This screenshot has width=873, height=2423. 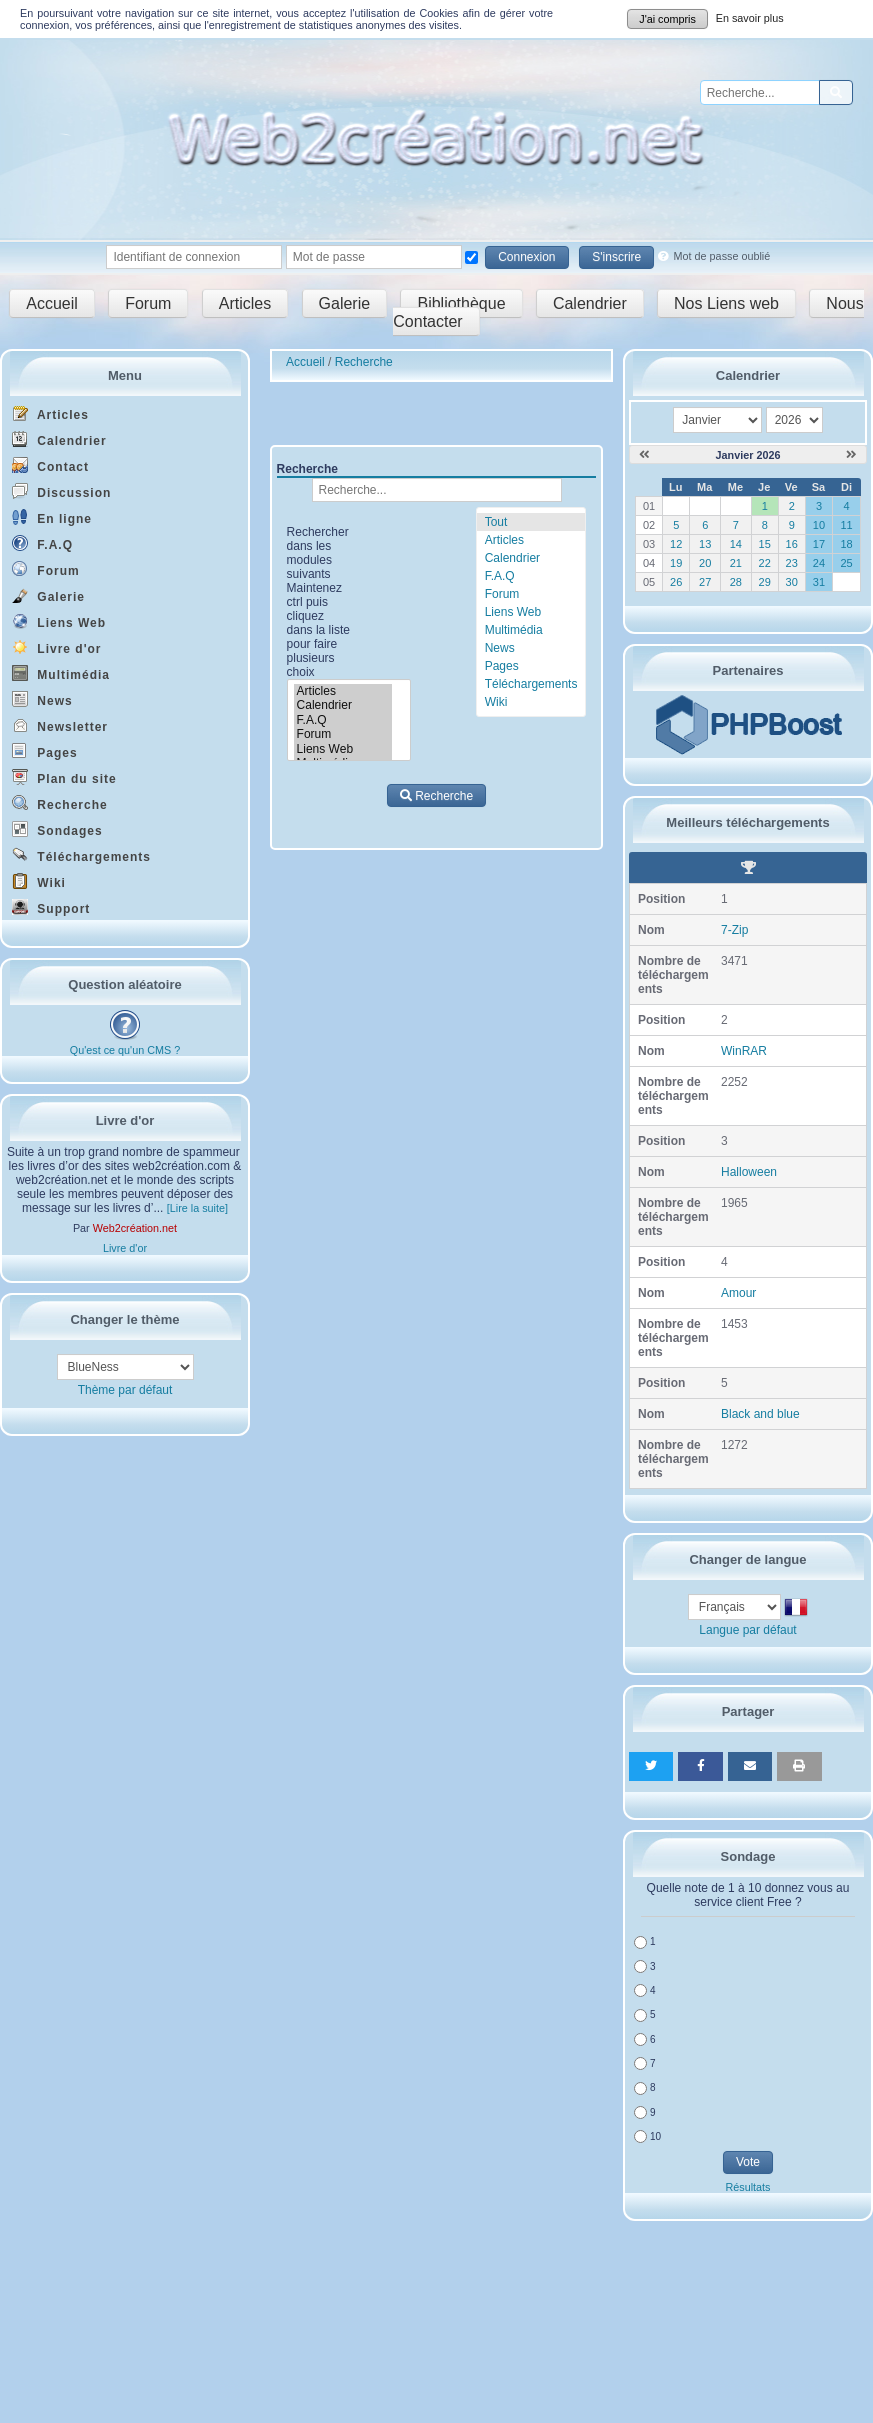 I want to click on 23, so click(x=792, y=563).